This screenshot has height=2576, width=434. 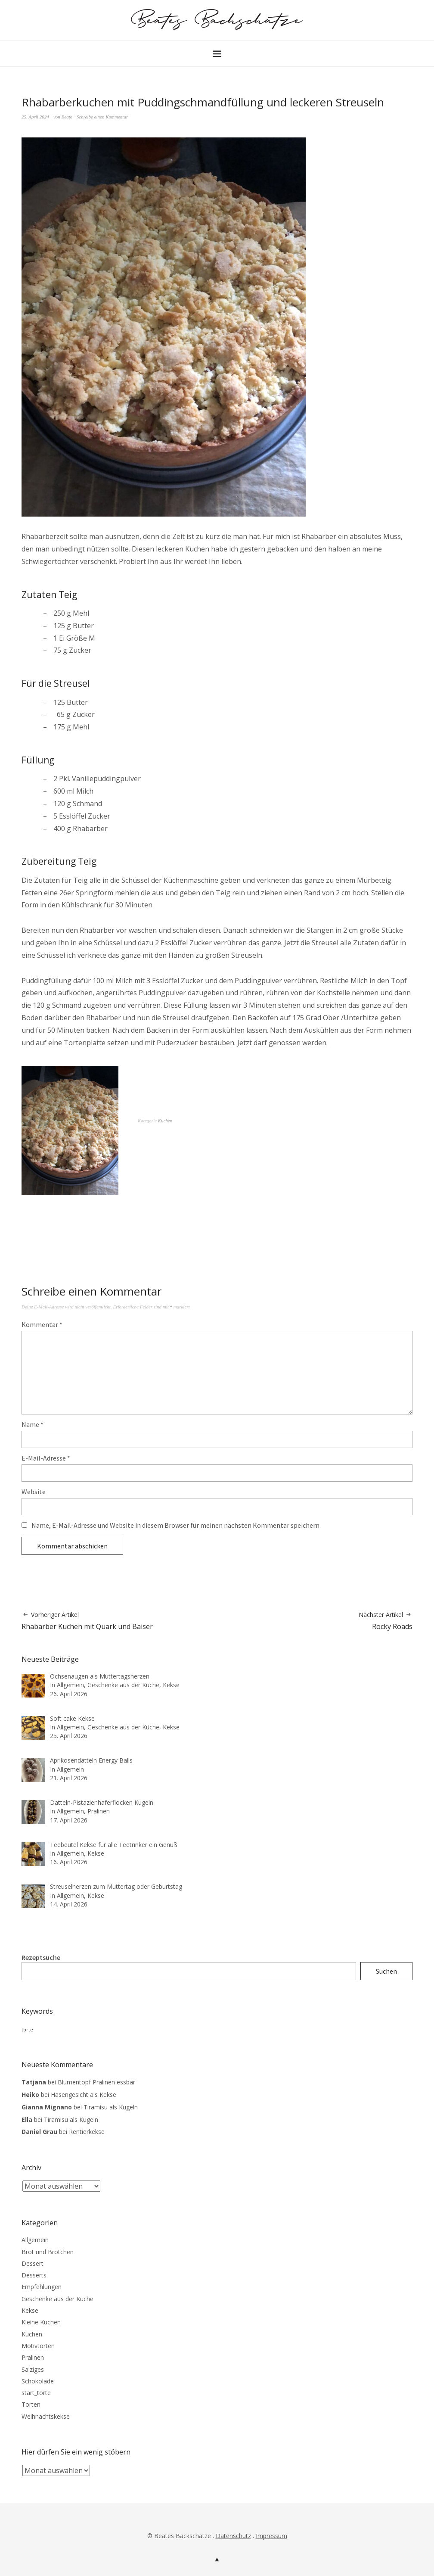 I want to click on Kommentar, so click(x=42, y=1324).